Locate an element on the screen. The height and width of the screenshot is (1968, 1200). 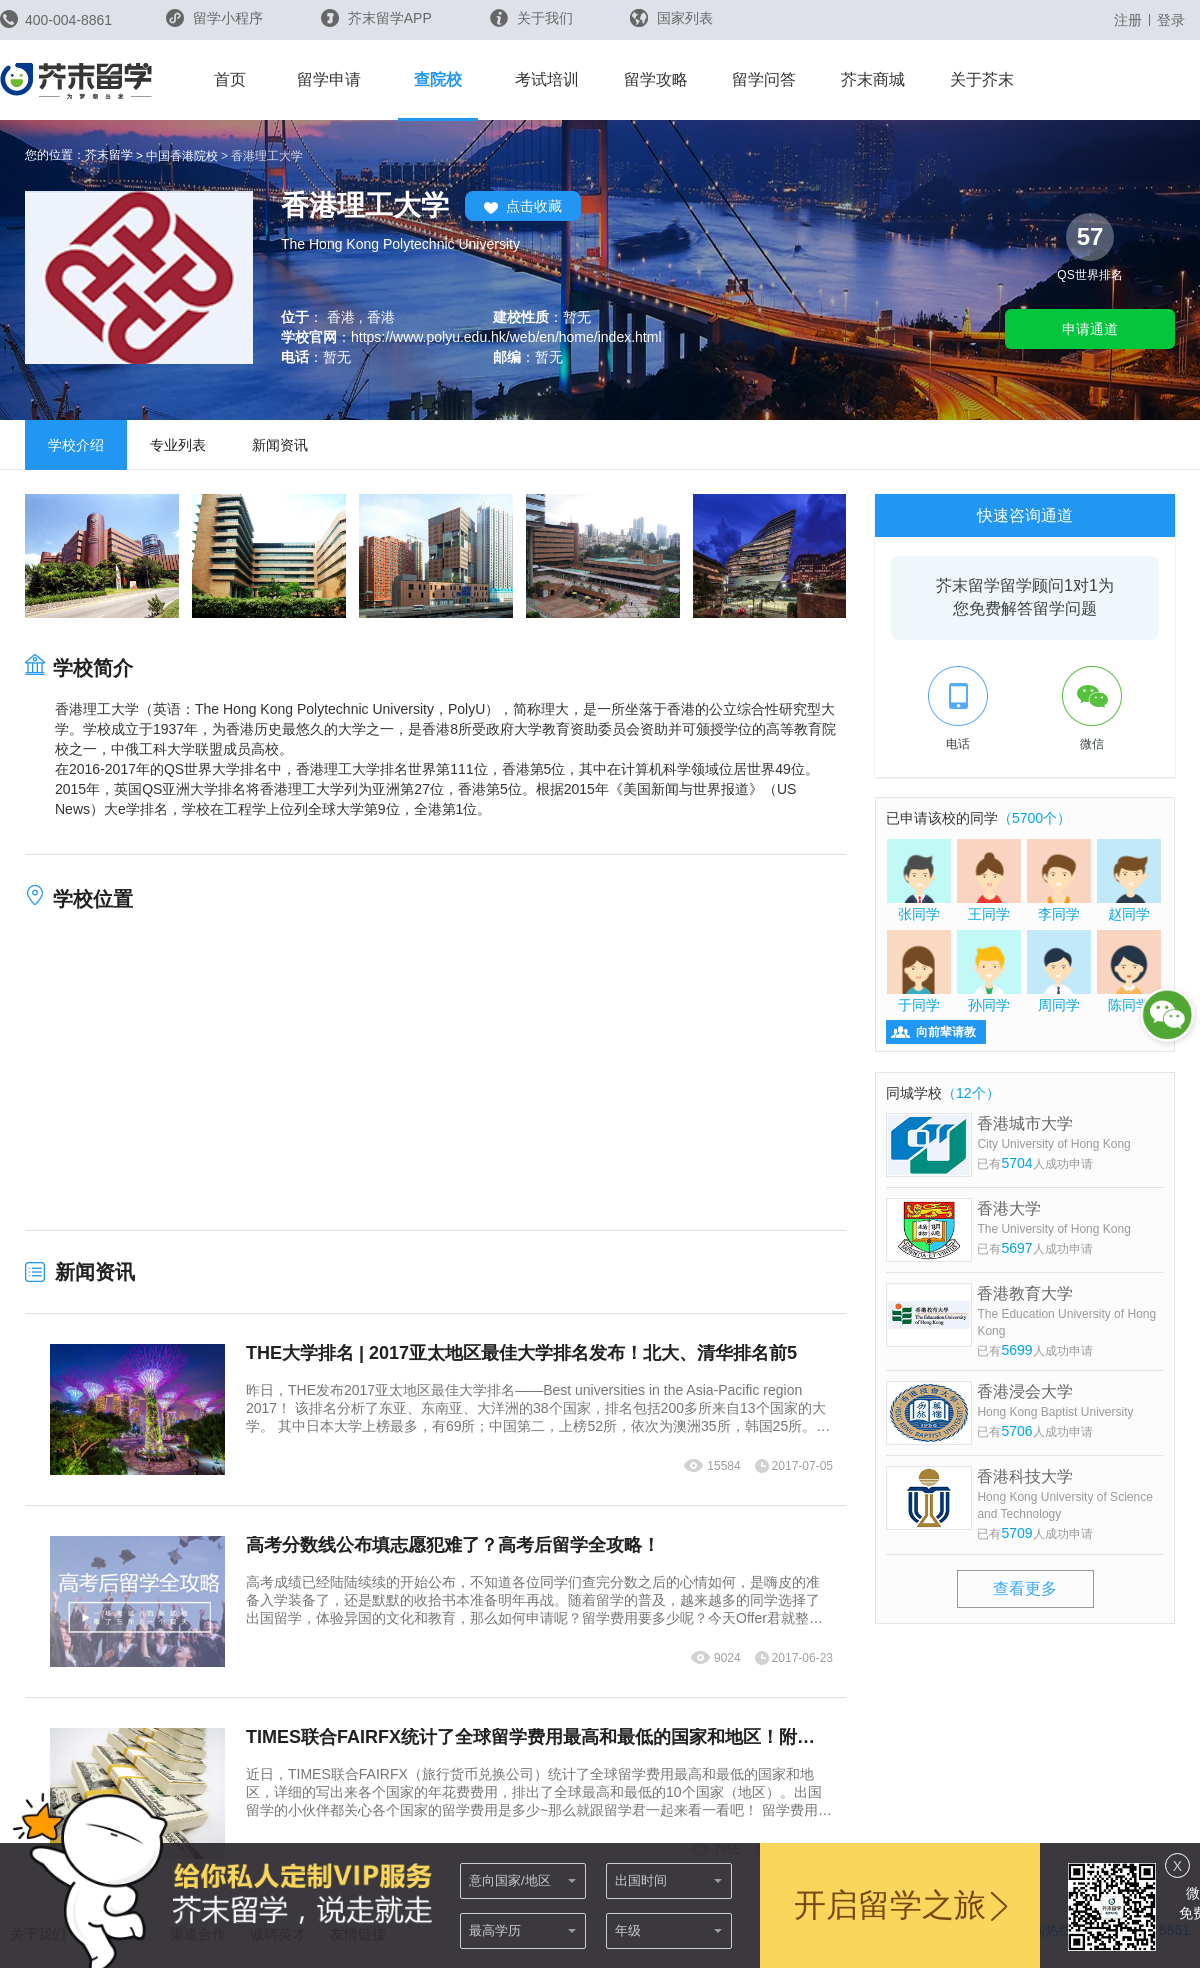
赵同学 is located at coordinates (1129, 880).